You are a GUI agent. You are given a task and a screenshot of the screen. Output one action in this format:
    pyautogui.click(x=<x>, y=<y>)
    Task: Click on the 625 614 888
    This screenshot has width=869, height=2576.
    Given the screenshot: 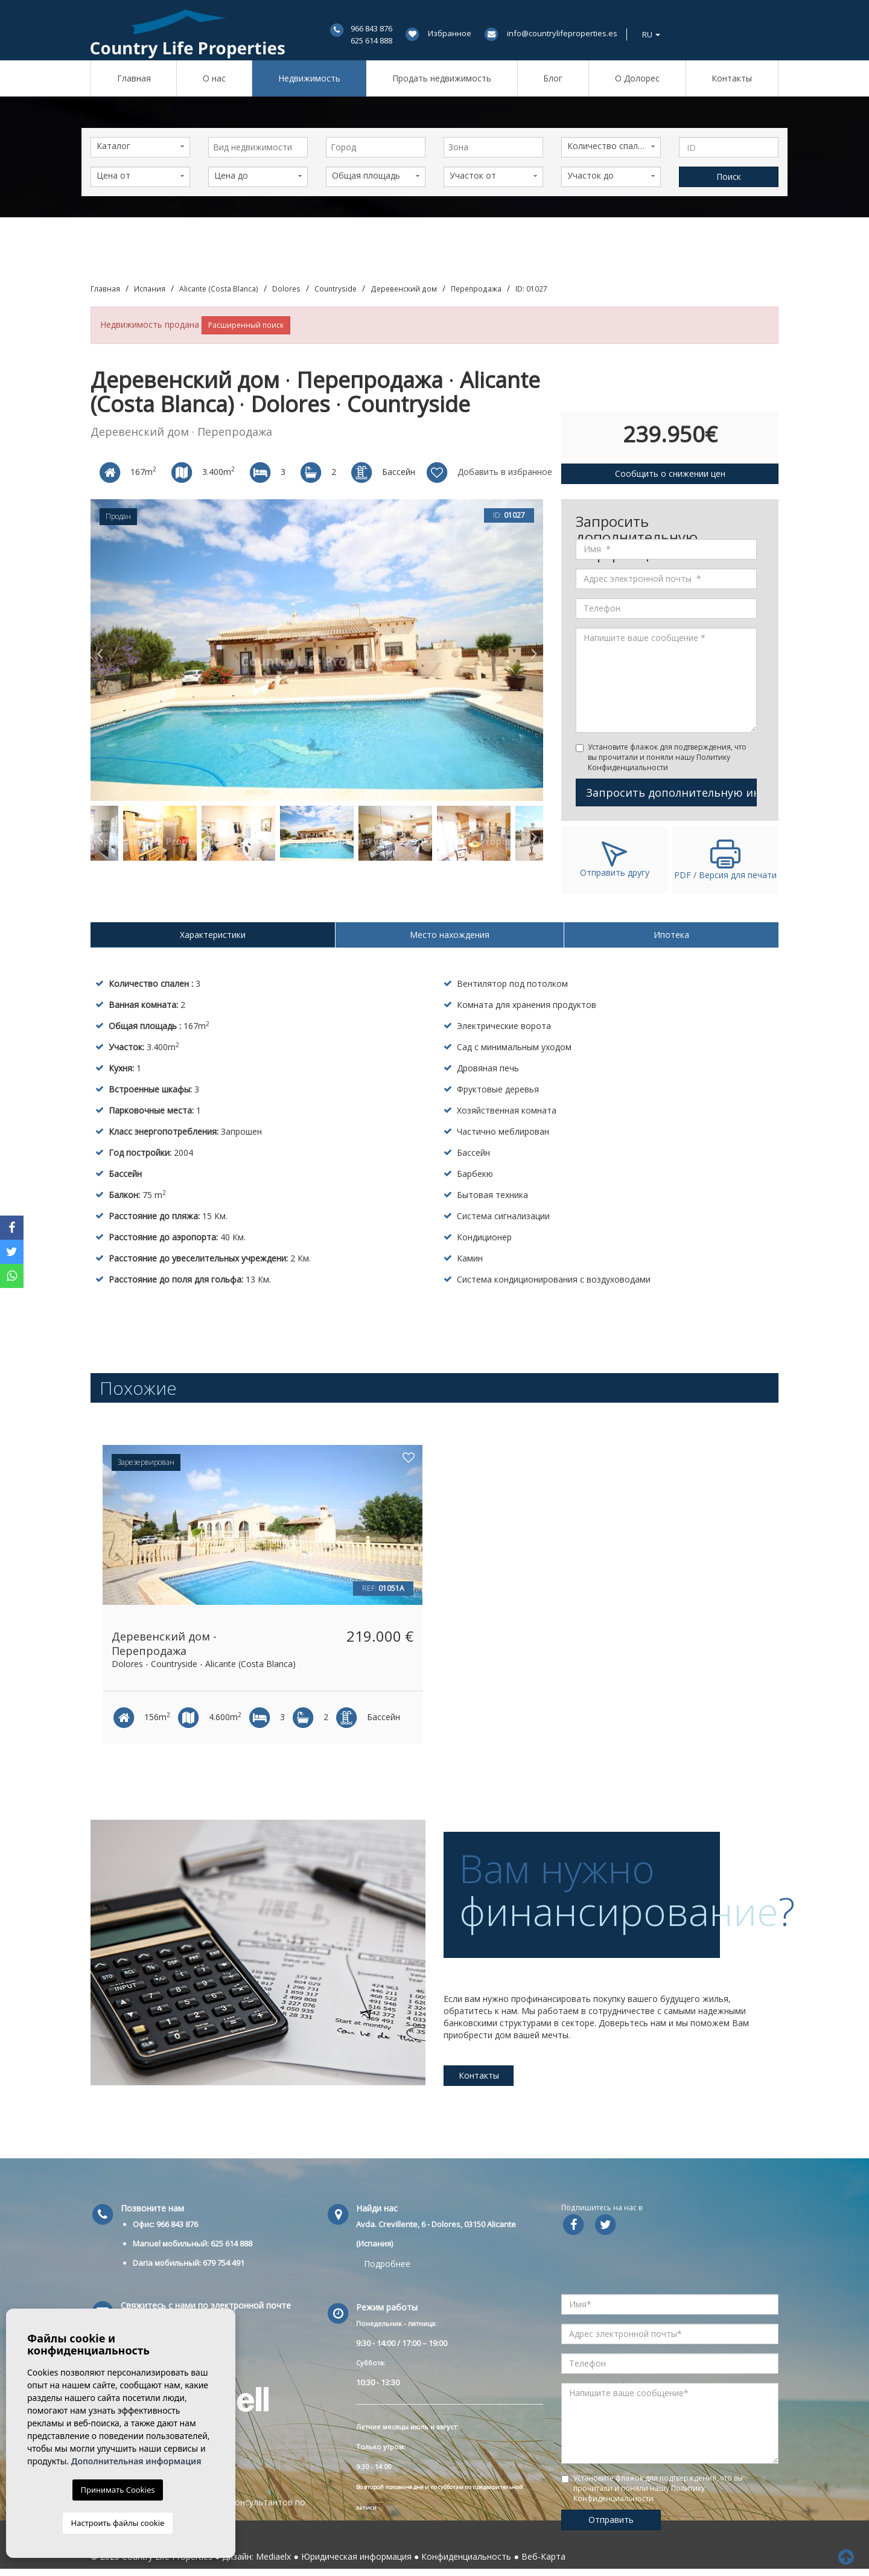 What is the action you would take?
    pyautogui.click(x=371, y=40)
    